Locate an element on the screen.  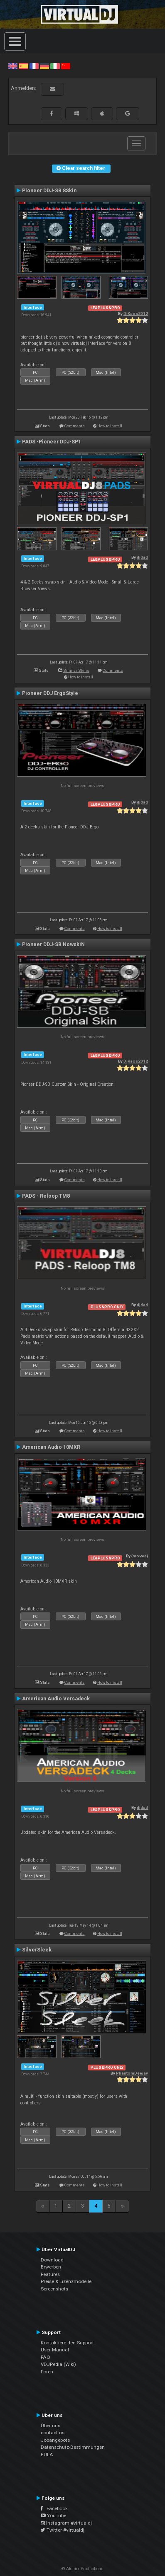
Preise & Lizenzmodelle is located at coordinates (66, 2281).